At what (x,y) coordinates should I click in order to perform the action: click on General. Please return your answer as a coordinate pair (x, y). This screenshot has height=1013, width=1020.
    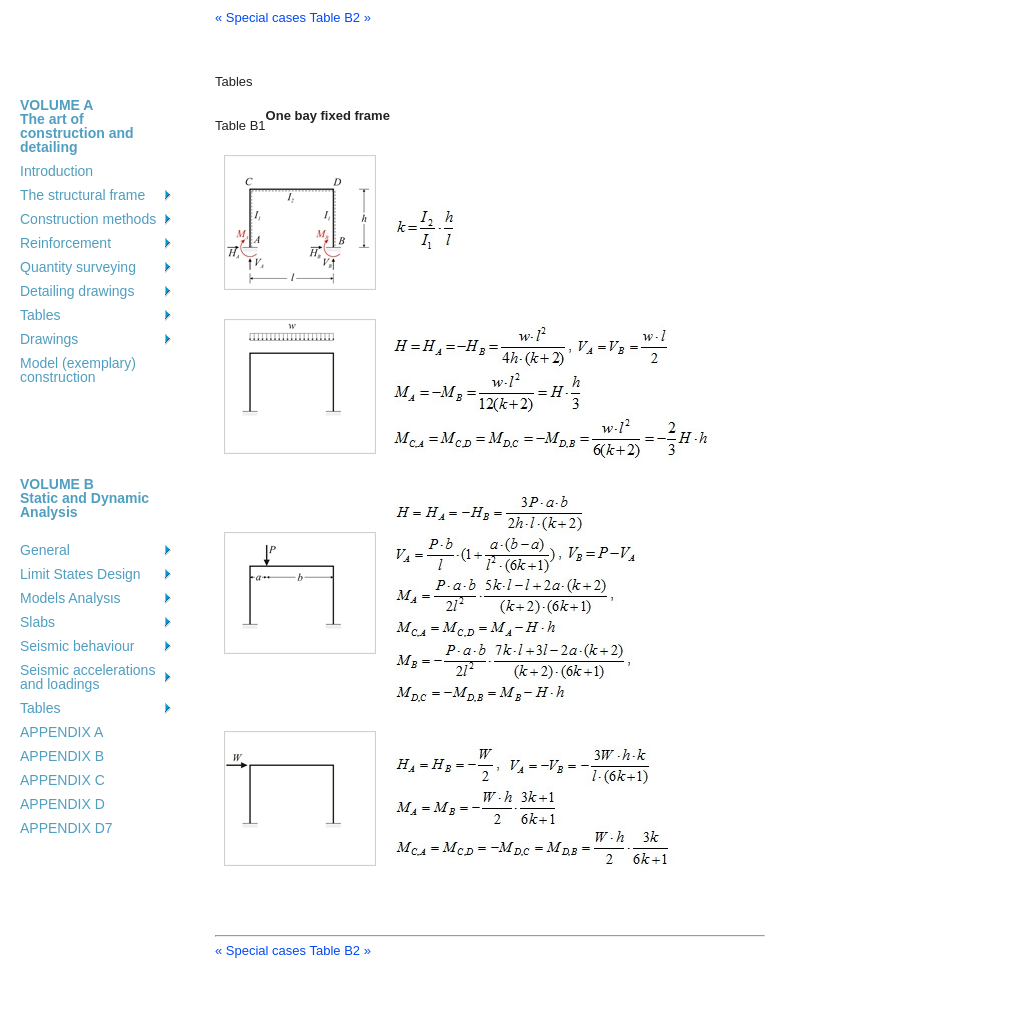
    Looking at the image, I should click on (45, 550).